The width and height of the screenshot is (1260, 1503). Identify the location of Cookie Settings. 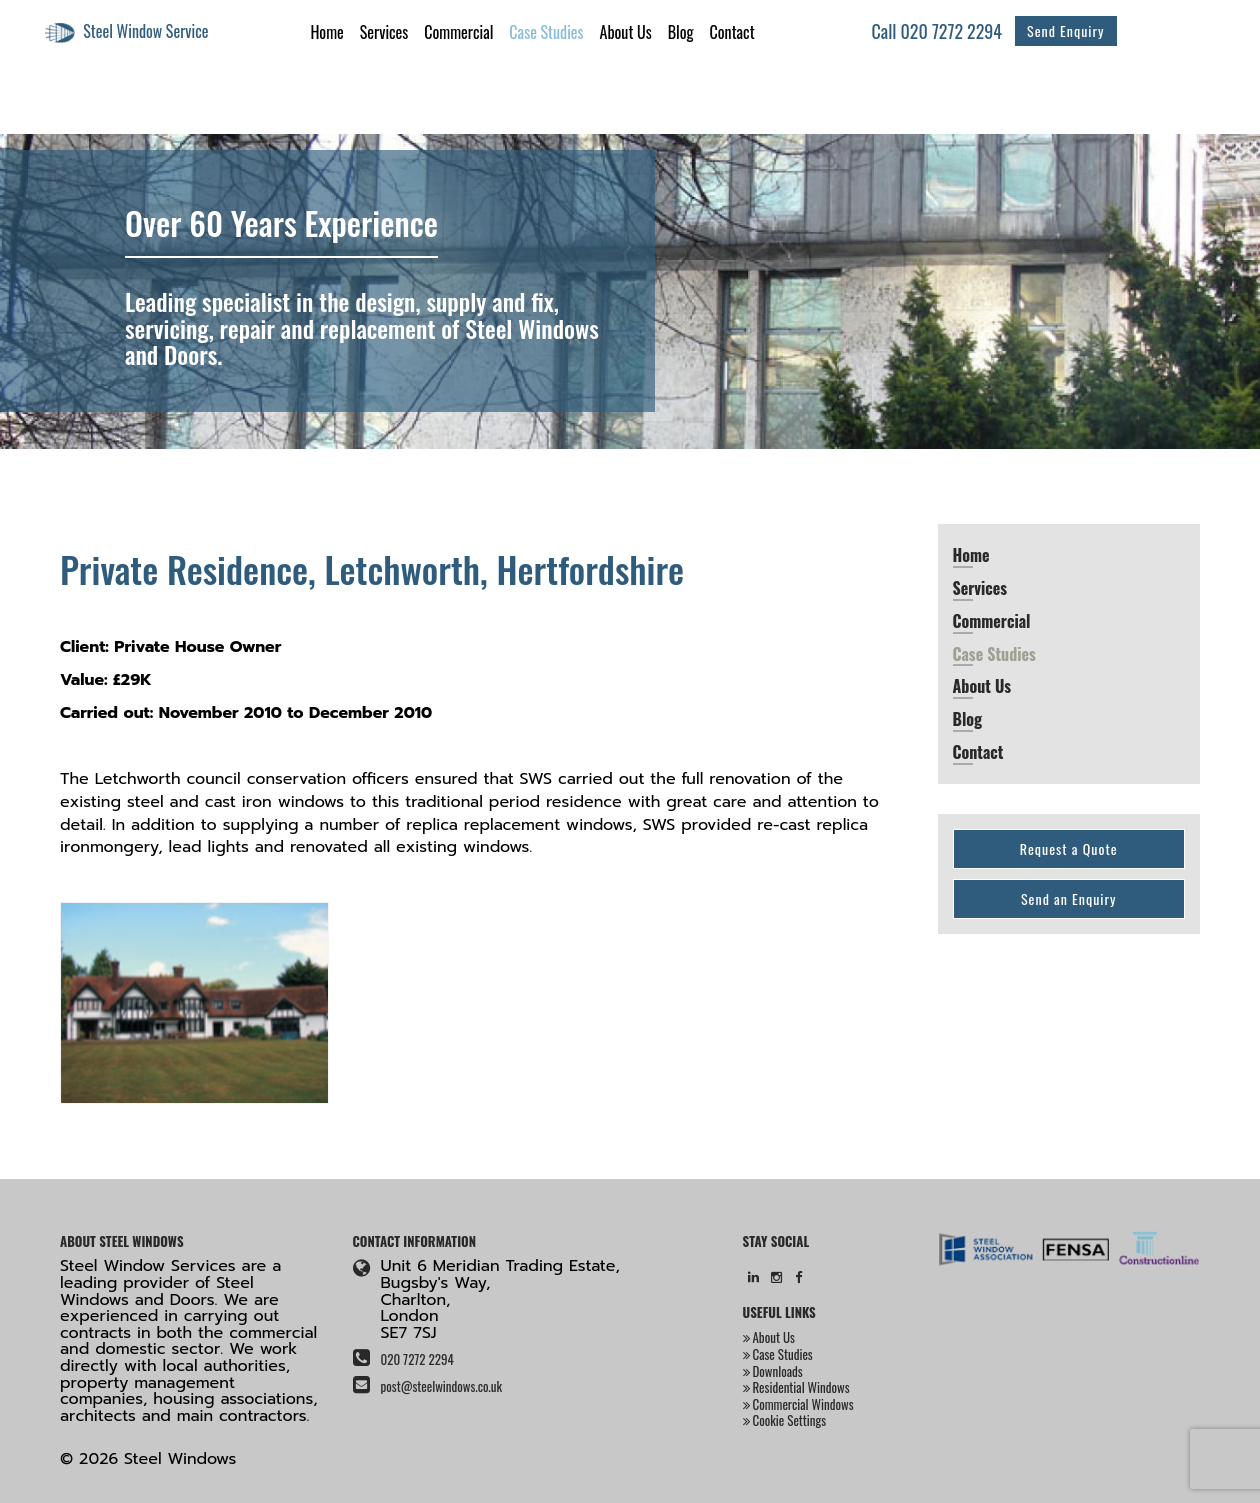
(785, 1420).